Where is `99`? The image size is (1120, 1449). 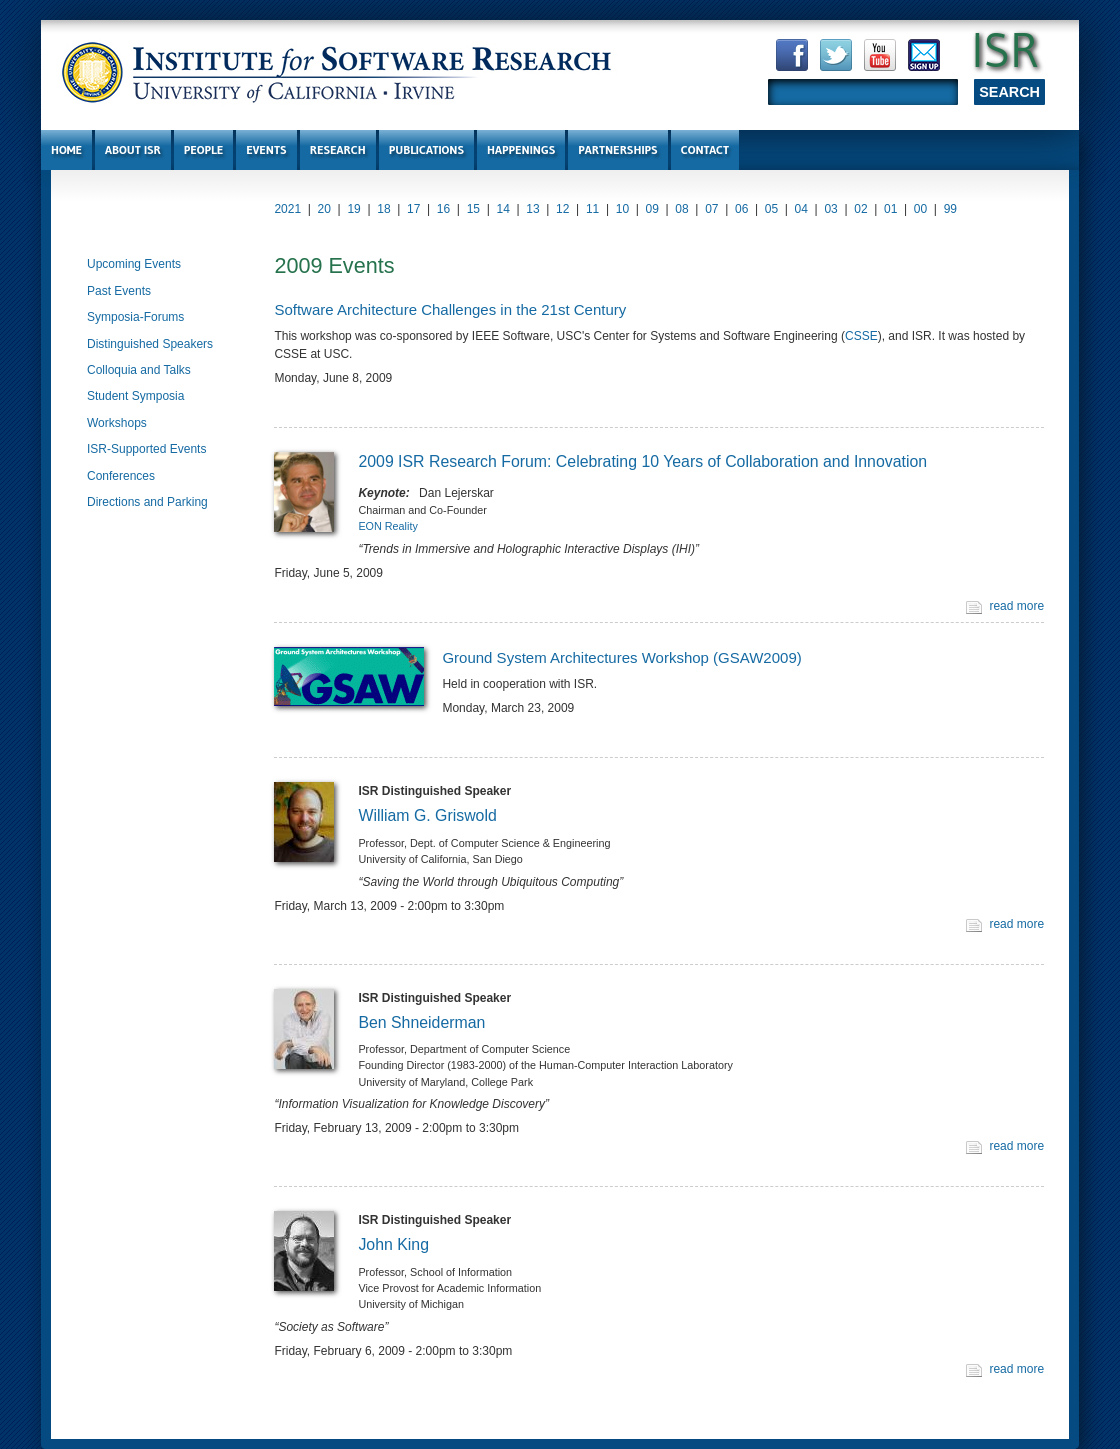 99 is located at coordinates (950, 209).